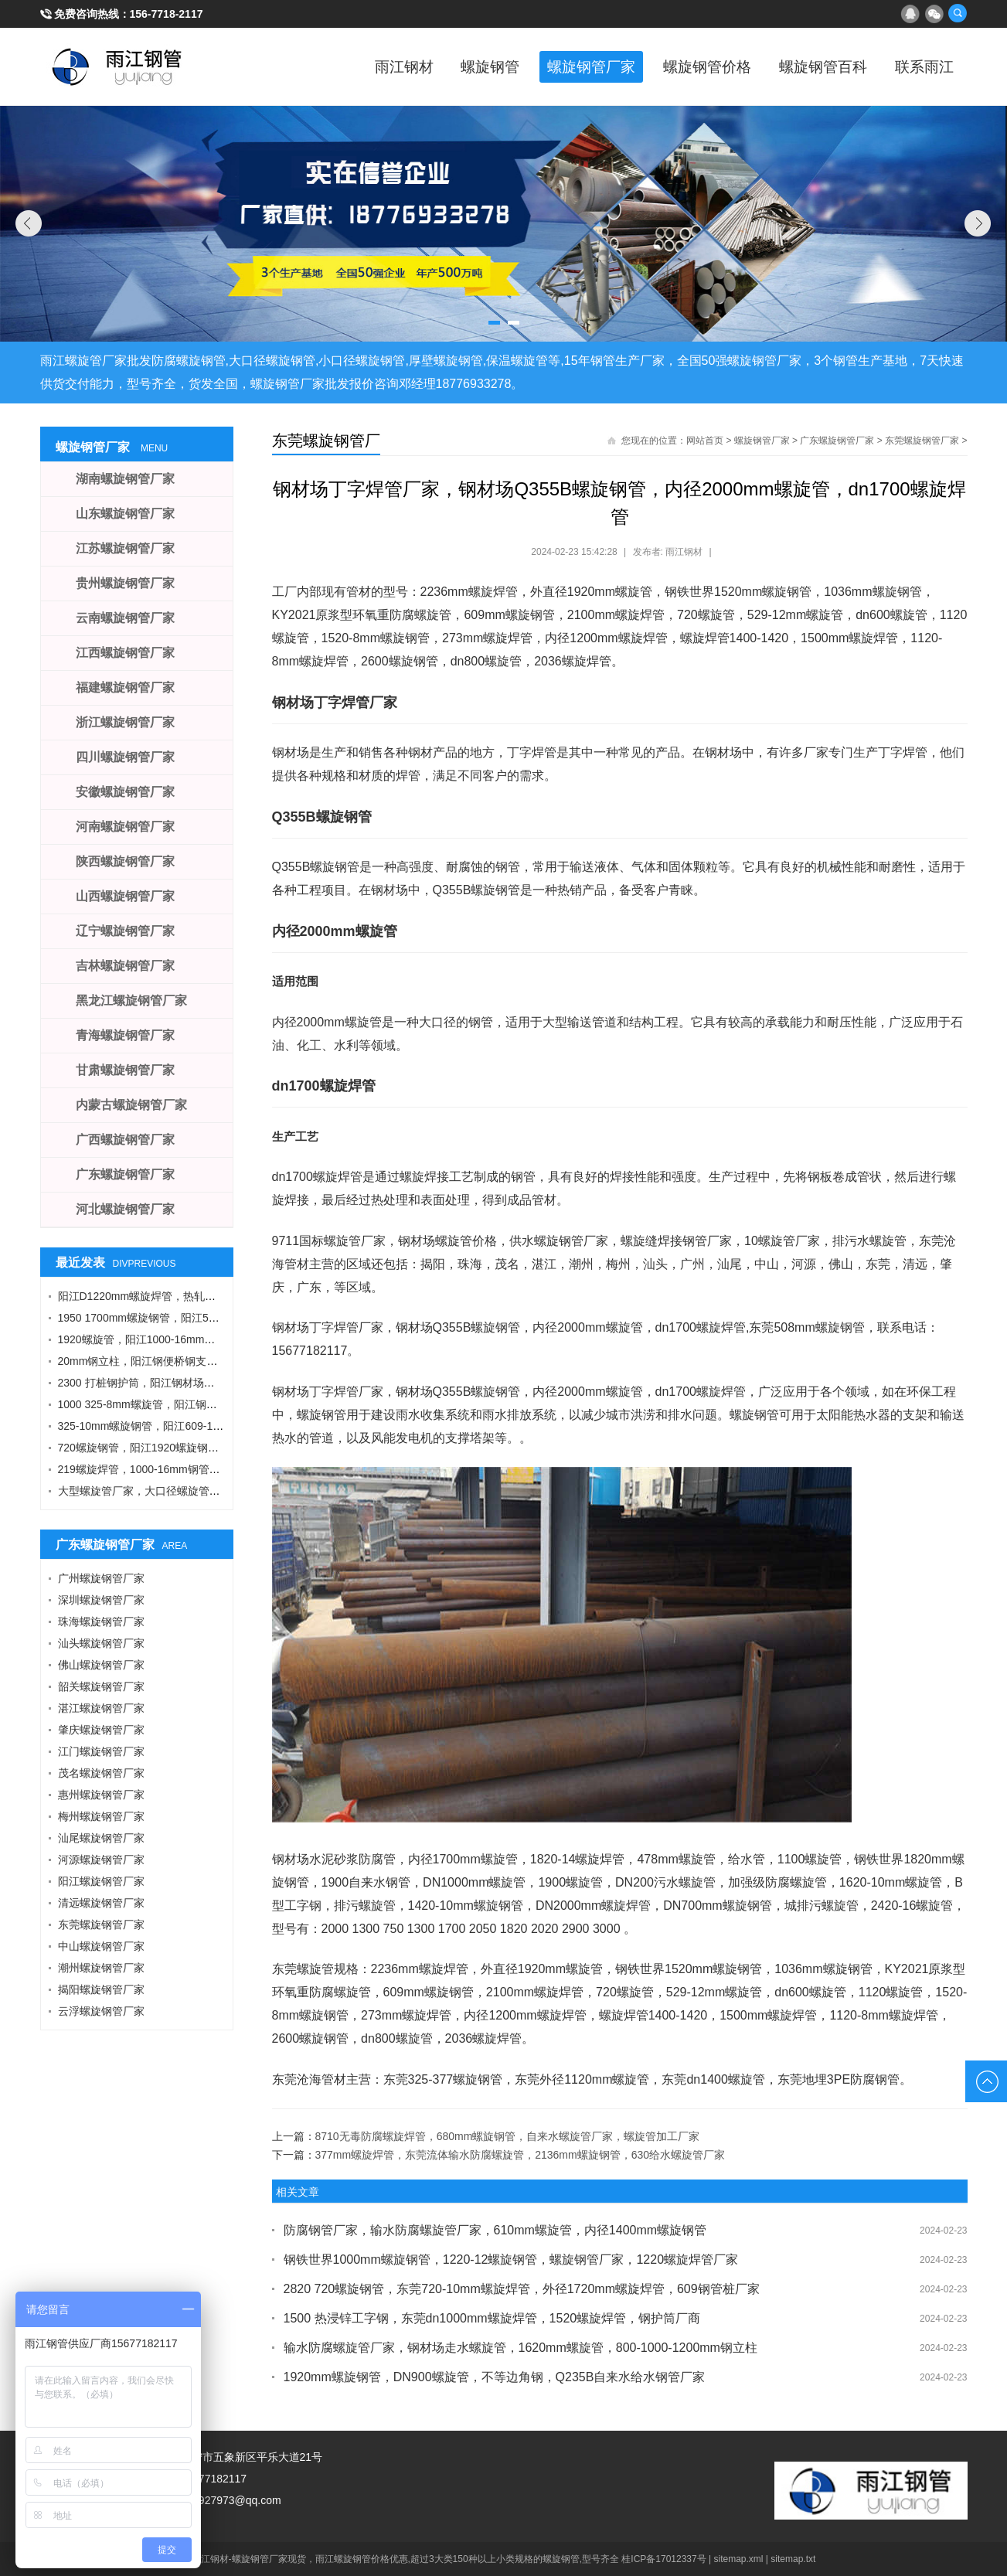 This screenshot has width=1007, height=2576. What do you see at coordinates (101, 1968) in the screenshot?
I see `潮州螺旋钢管厂家` at bounding box center [101, 1968].